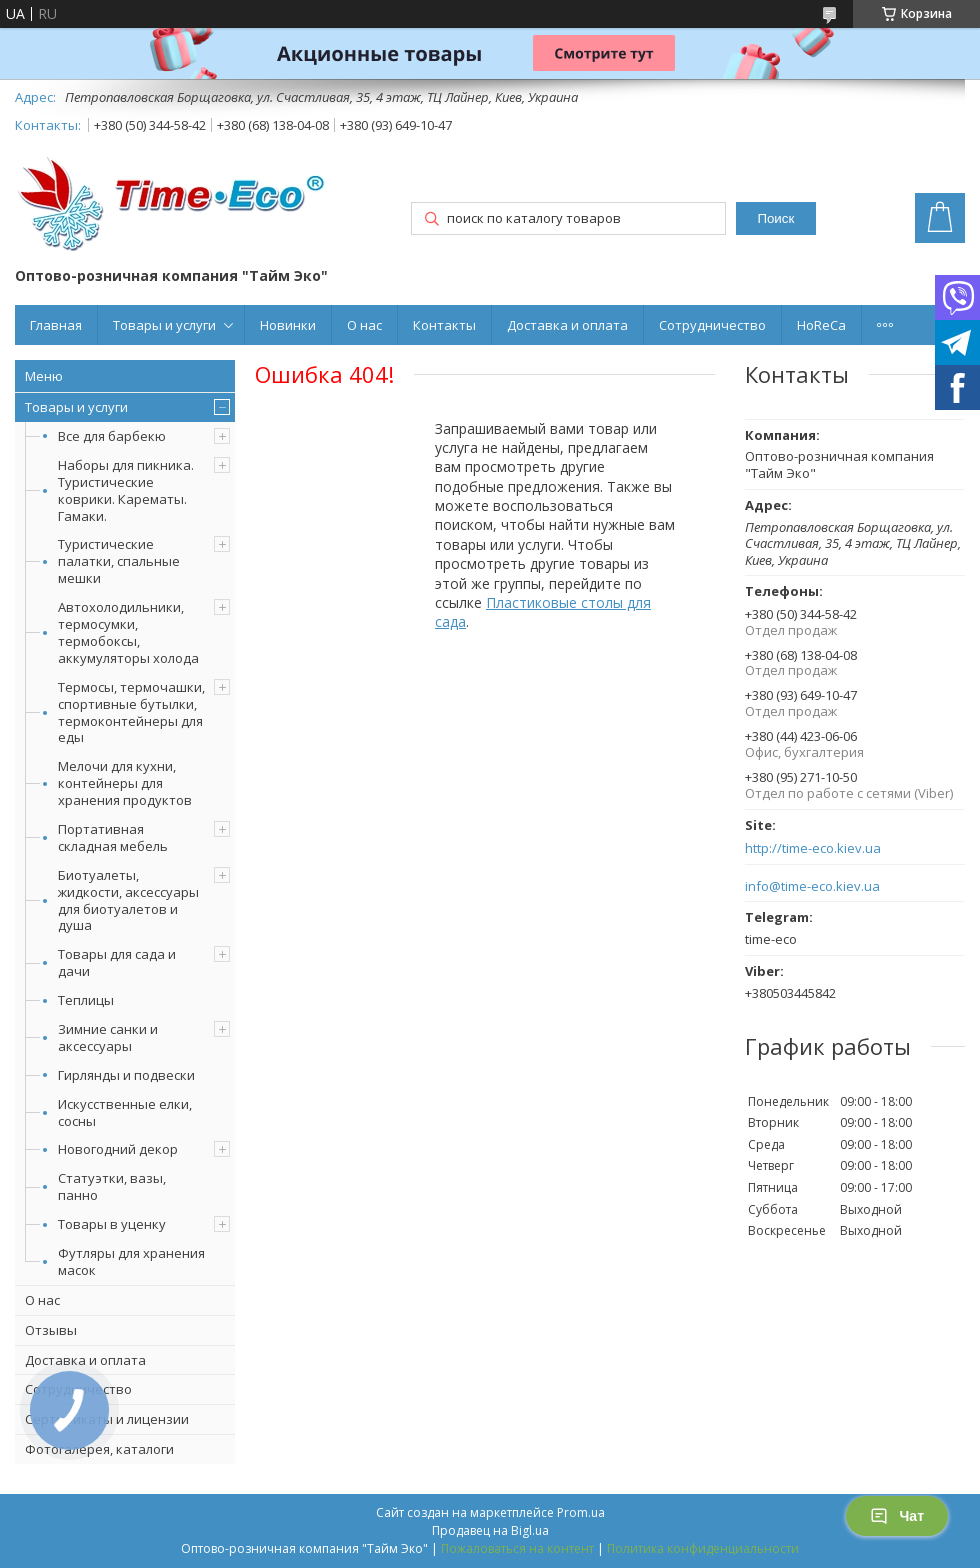 The image size is (980, 1568). Describe the element at coordinates (107, 1419) in the screenshot. I see `Сертификаты и лицензии` at that location.